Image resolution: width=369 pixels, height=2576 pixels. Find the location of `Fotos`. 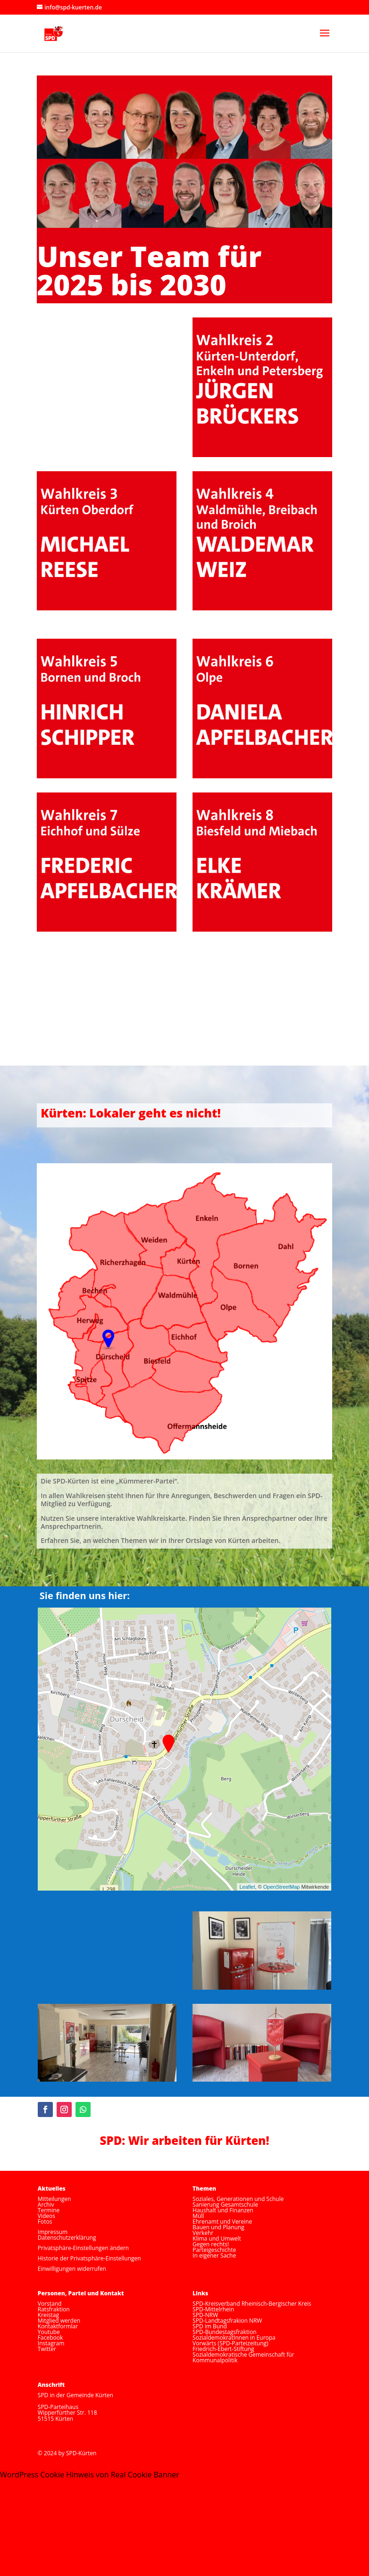

Fotos is located at coordinates (45, 2222).